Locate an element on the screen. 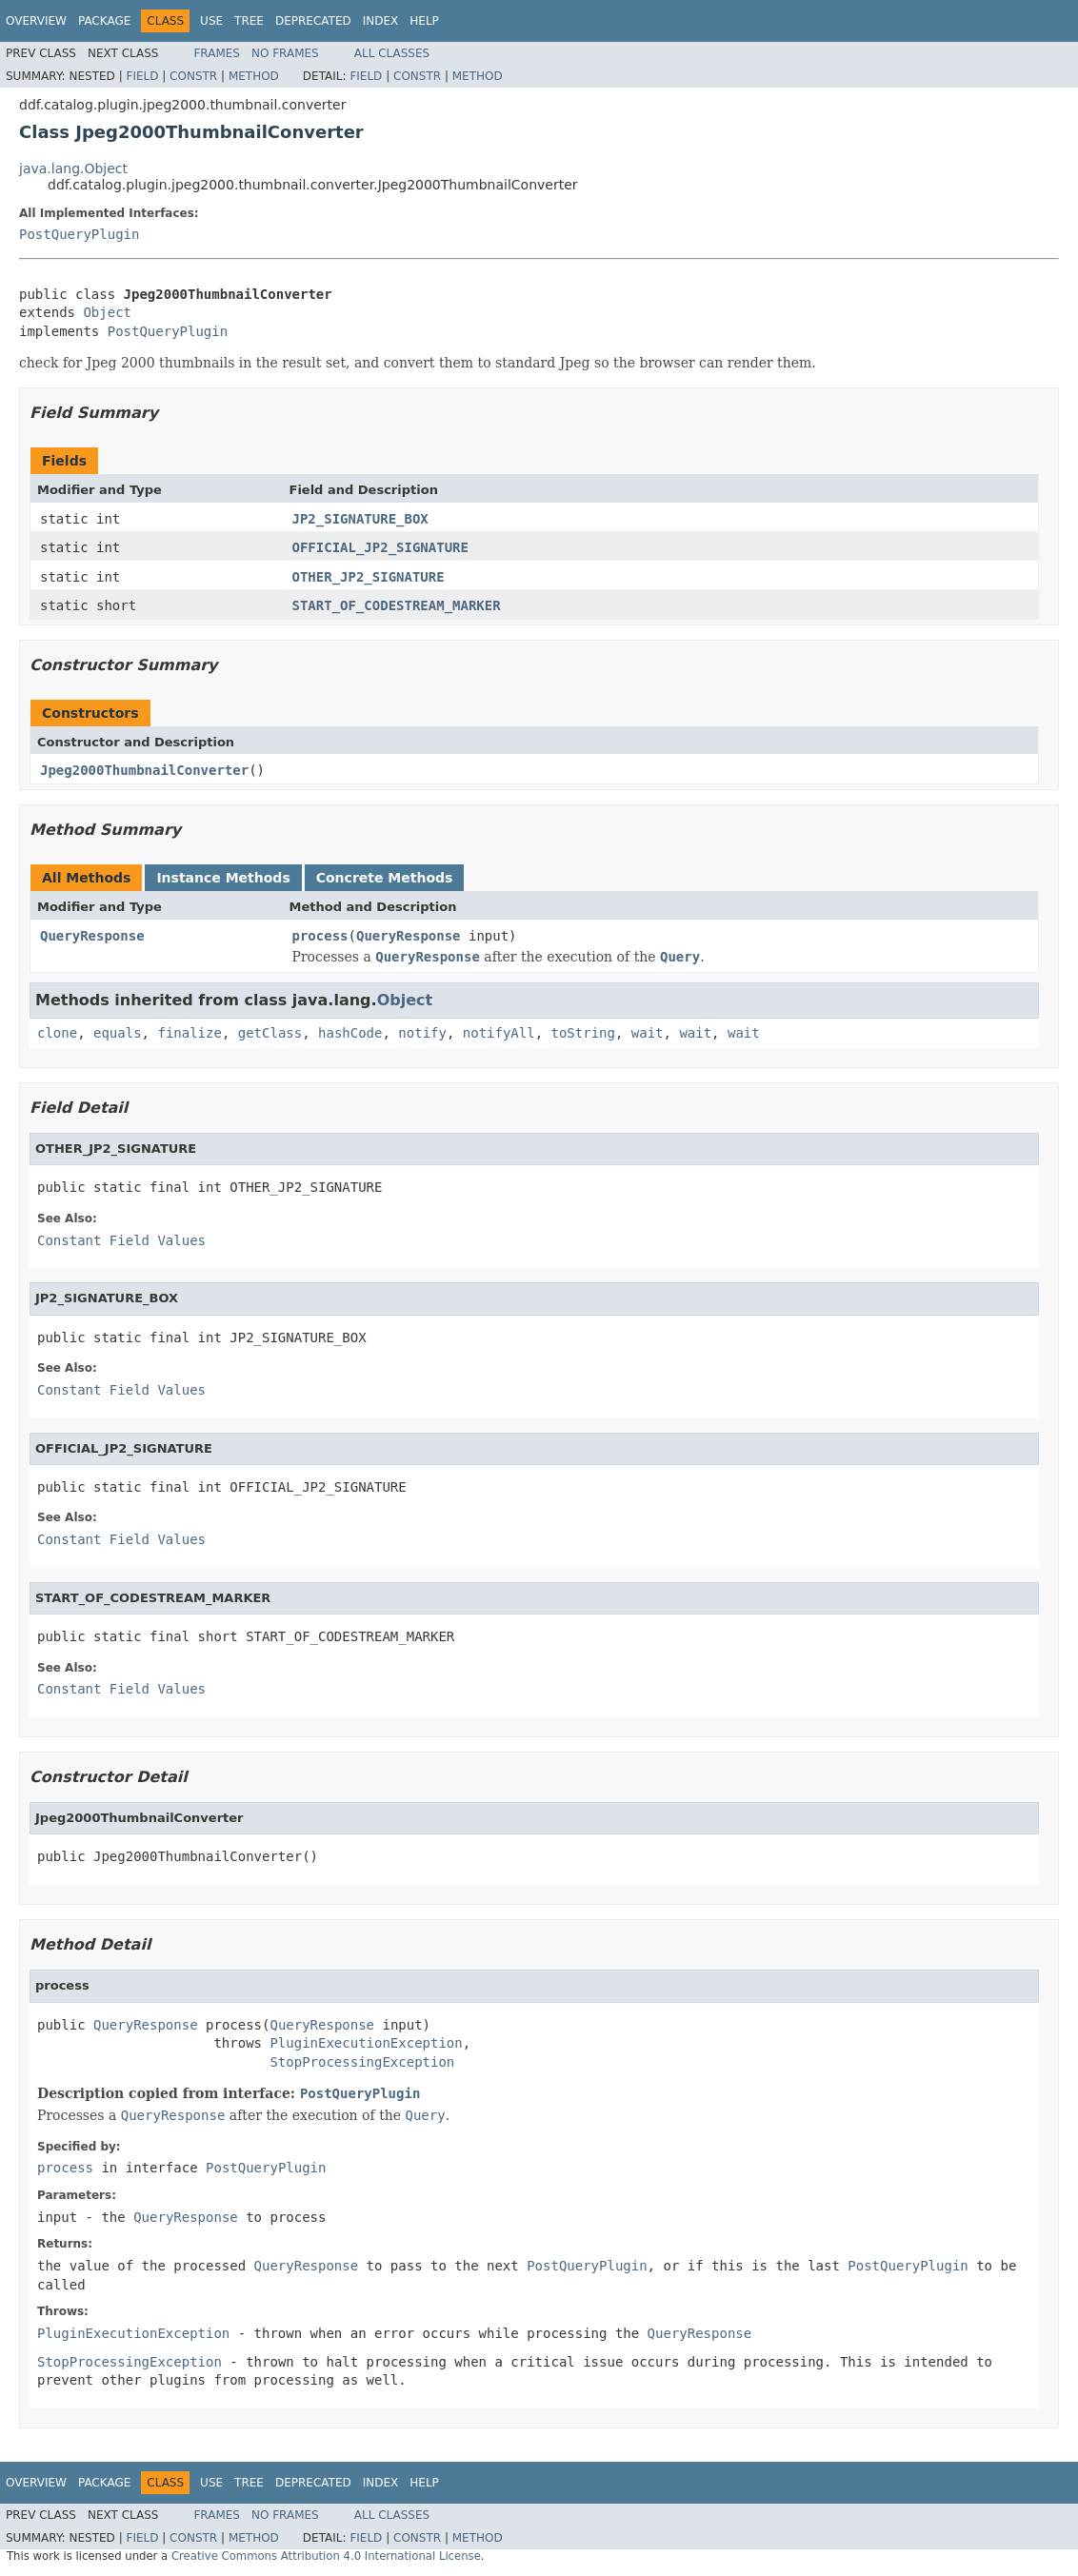 The image size is (1078, 2576). Jpeg2000ThumbnailConverter is located at coordinates (144, 770).